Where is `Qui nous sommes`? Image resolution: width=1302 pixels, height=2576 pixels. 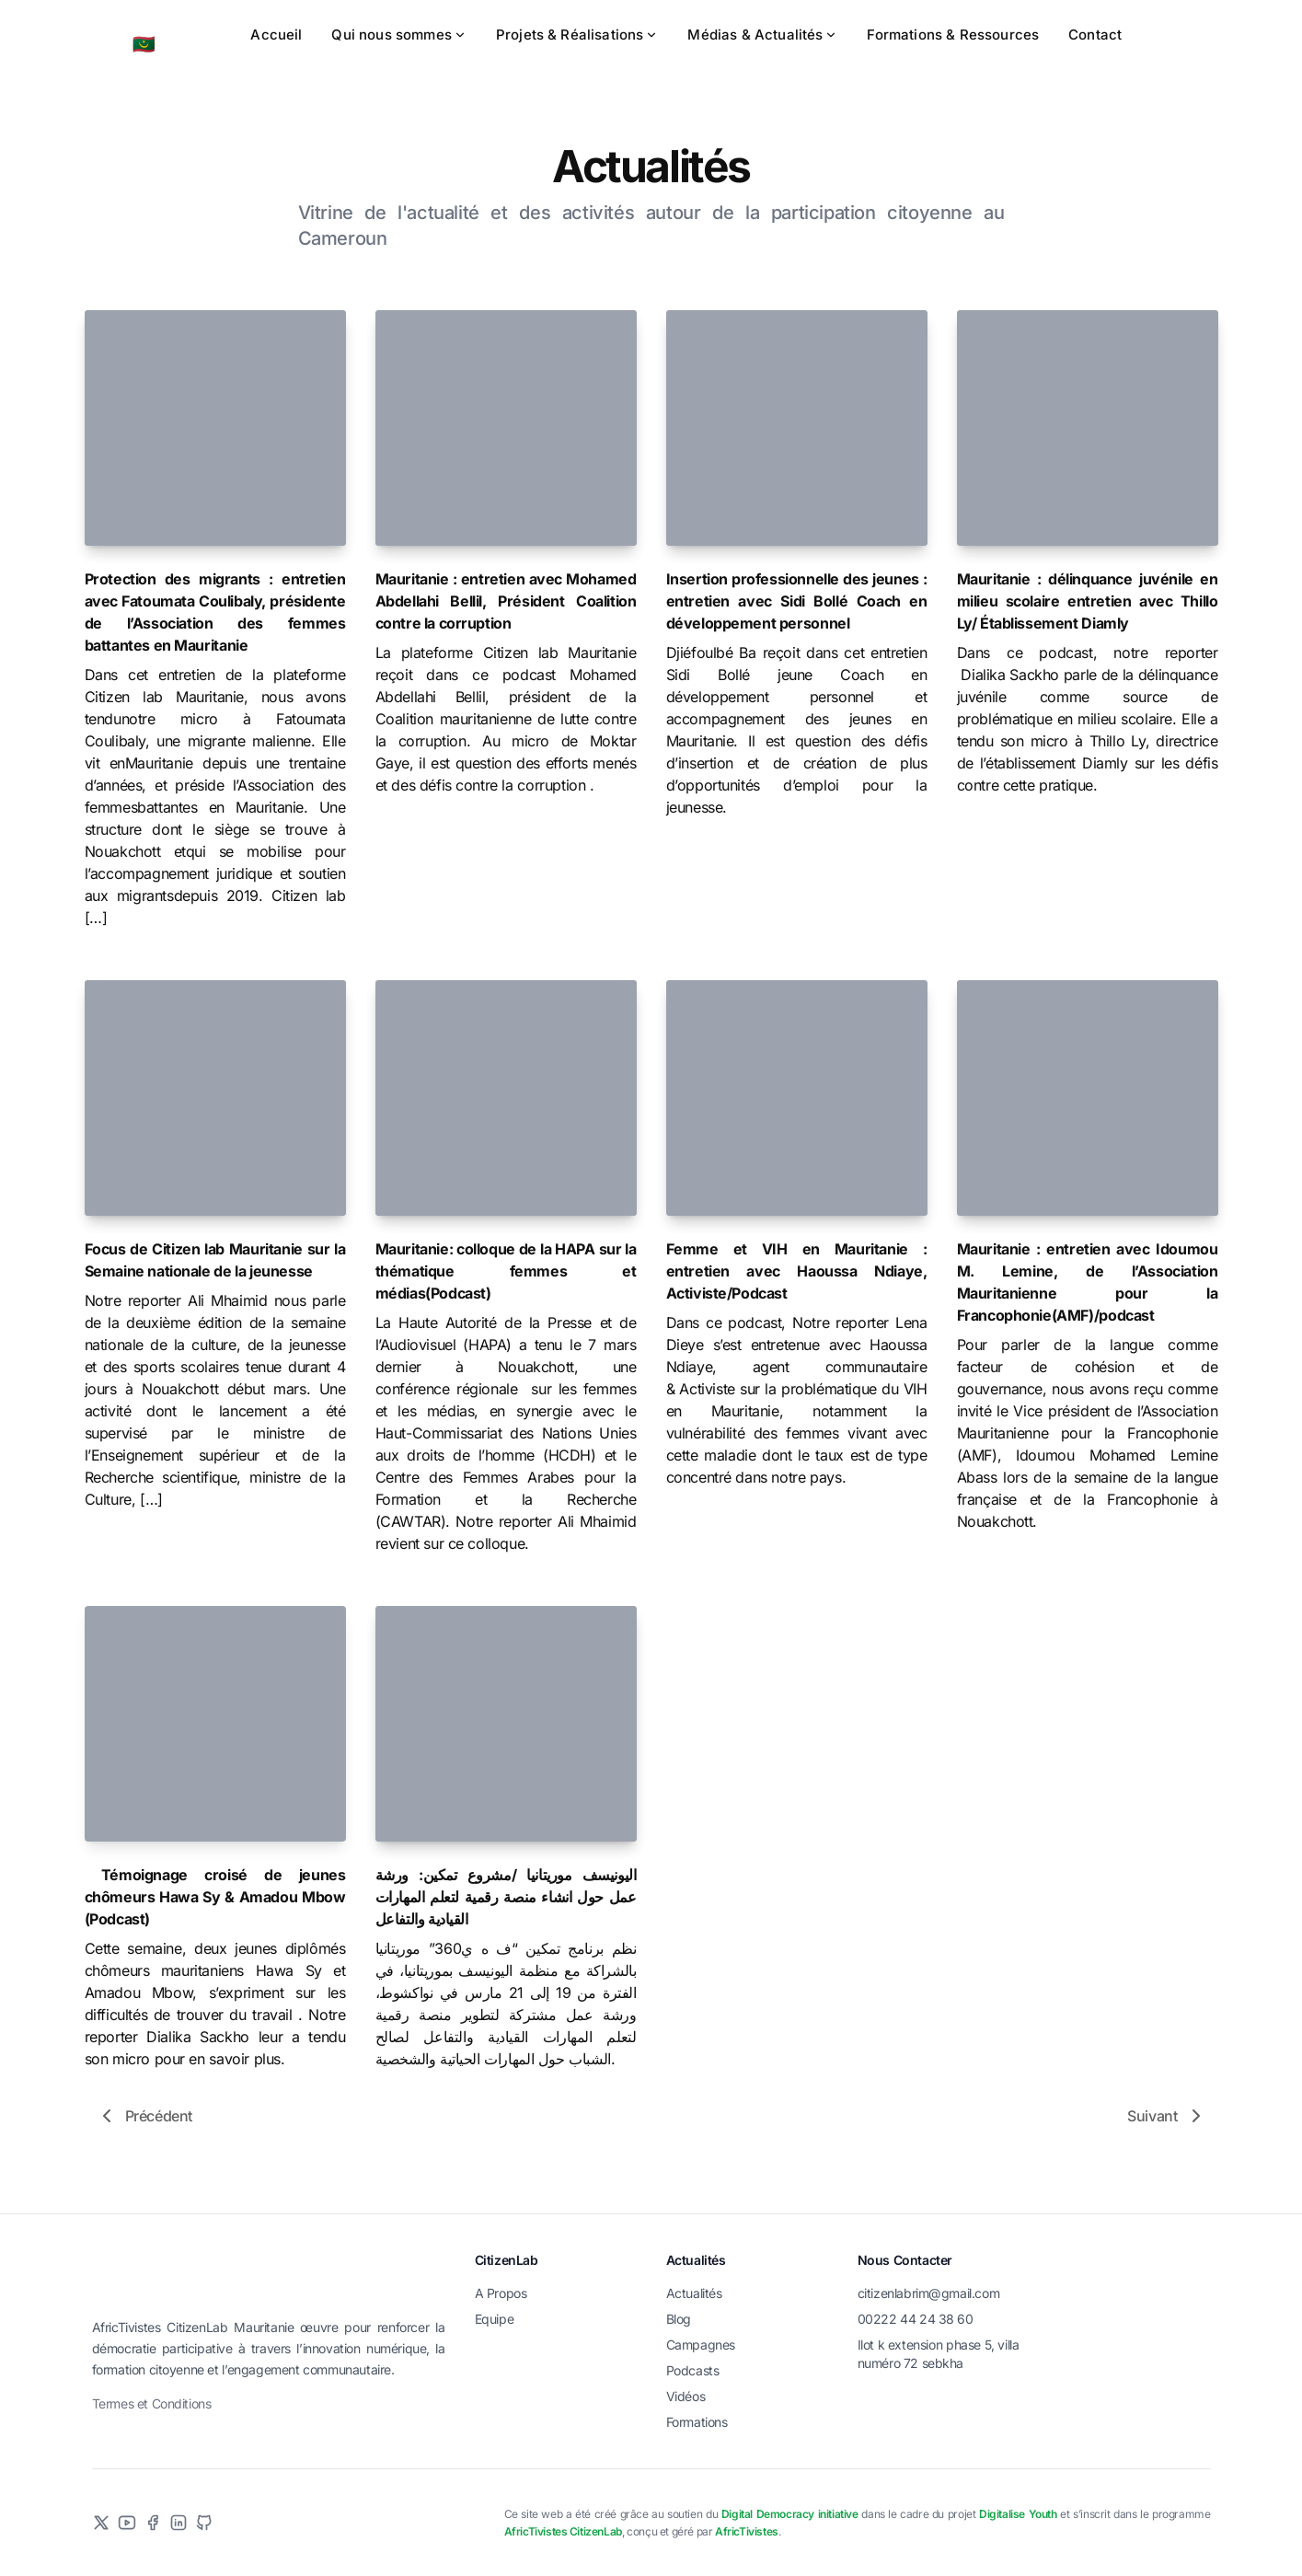 Qui nous sommes is located at coordinates (398, 34).